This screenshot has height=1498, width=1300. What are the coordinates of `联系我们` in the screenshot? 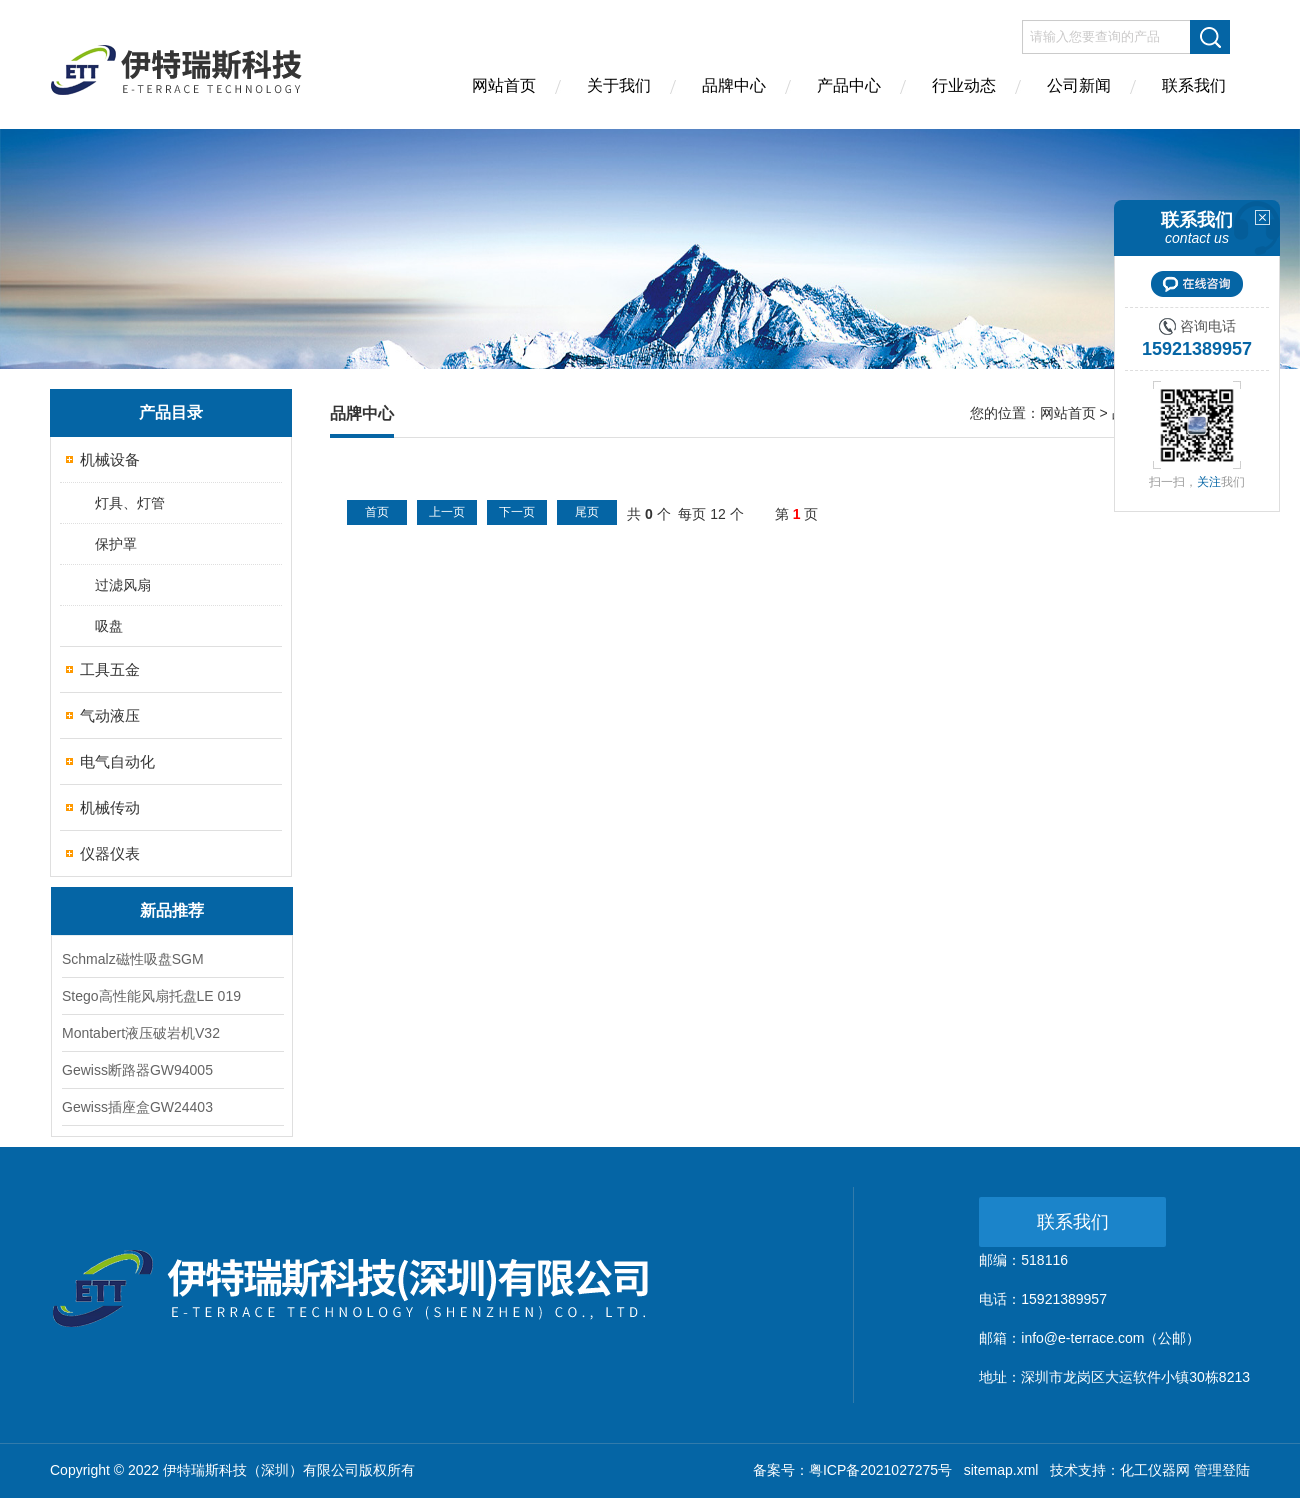 It's located at (1194, 85).